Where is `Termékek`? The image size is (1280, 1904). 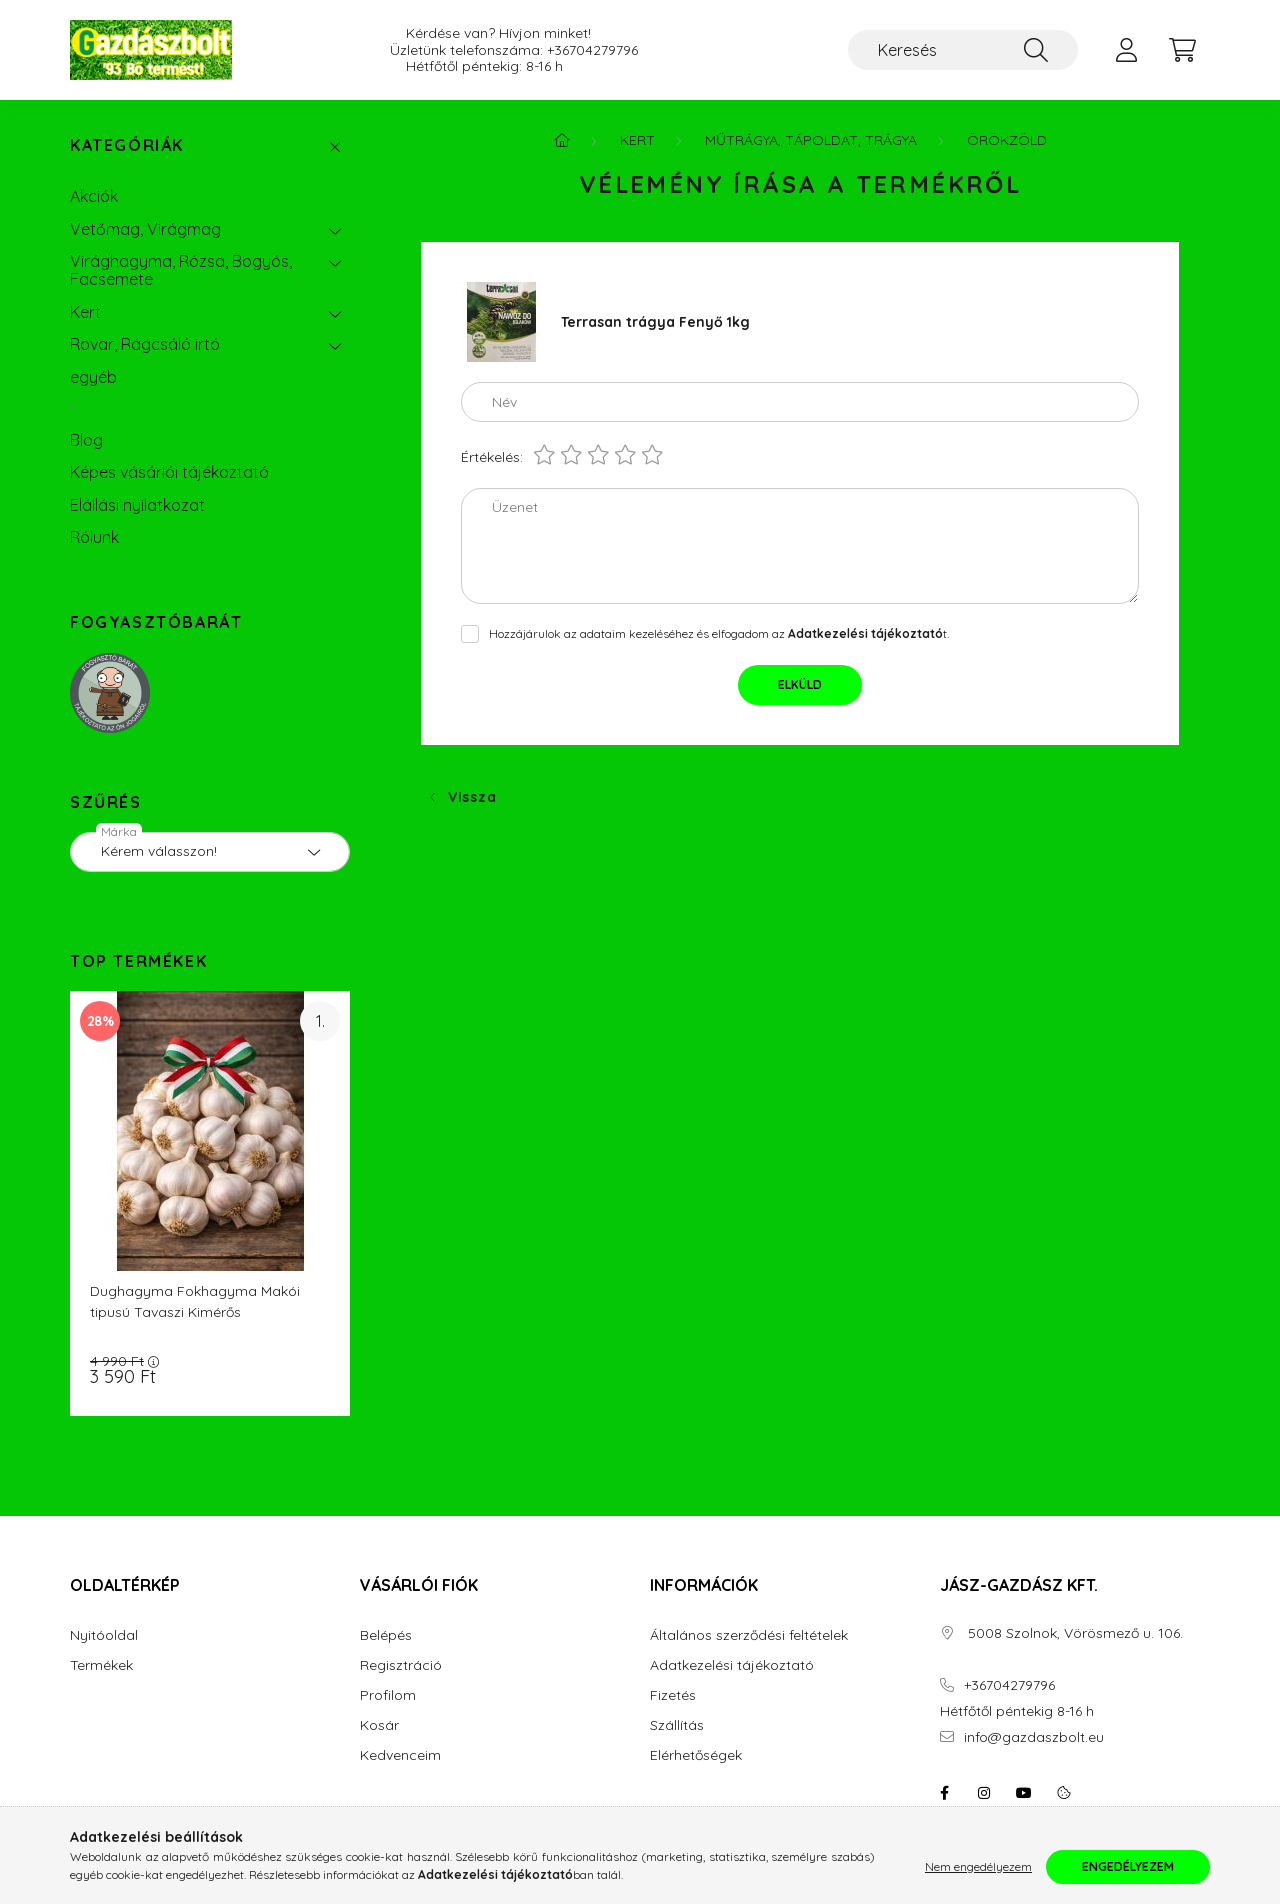
Termékek is located at coordinates (101, 1665).